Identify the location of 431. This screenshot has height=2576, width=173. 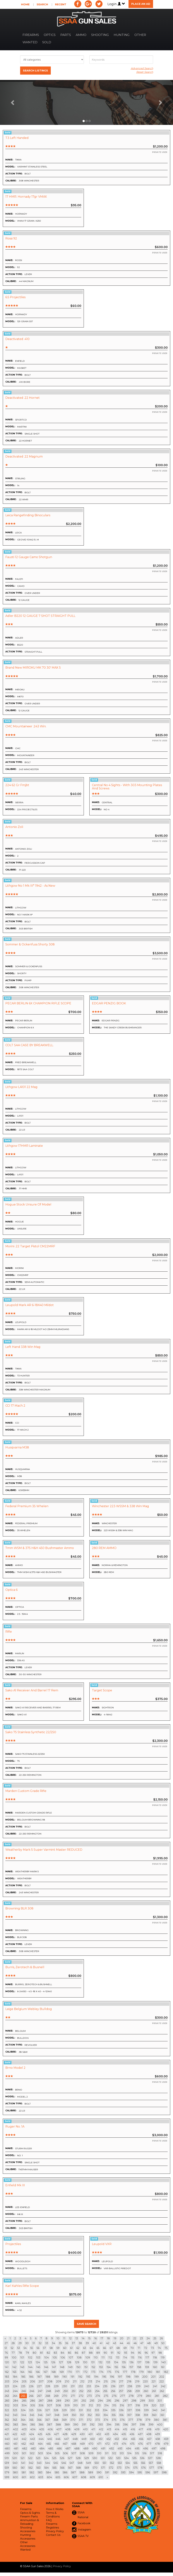
(90, 2434).